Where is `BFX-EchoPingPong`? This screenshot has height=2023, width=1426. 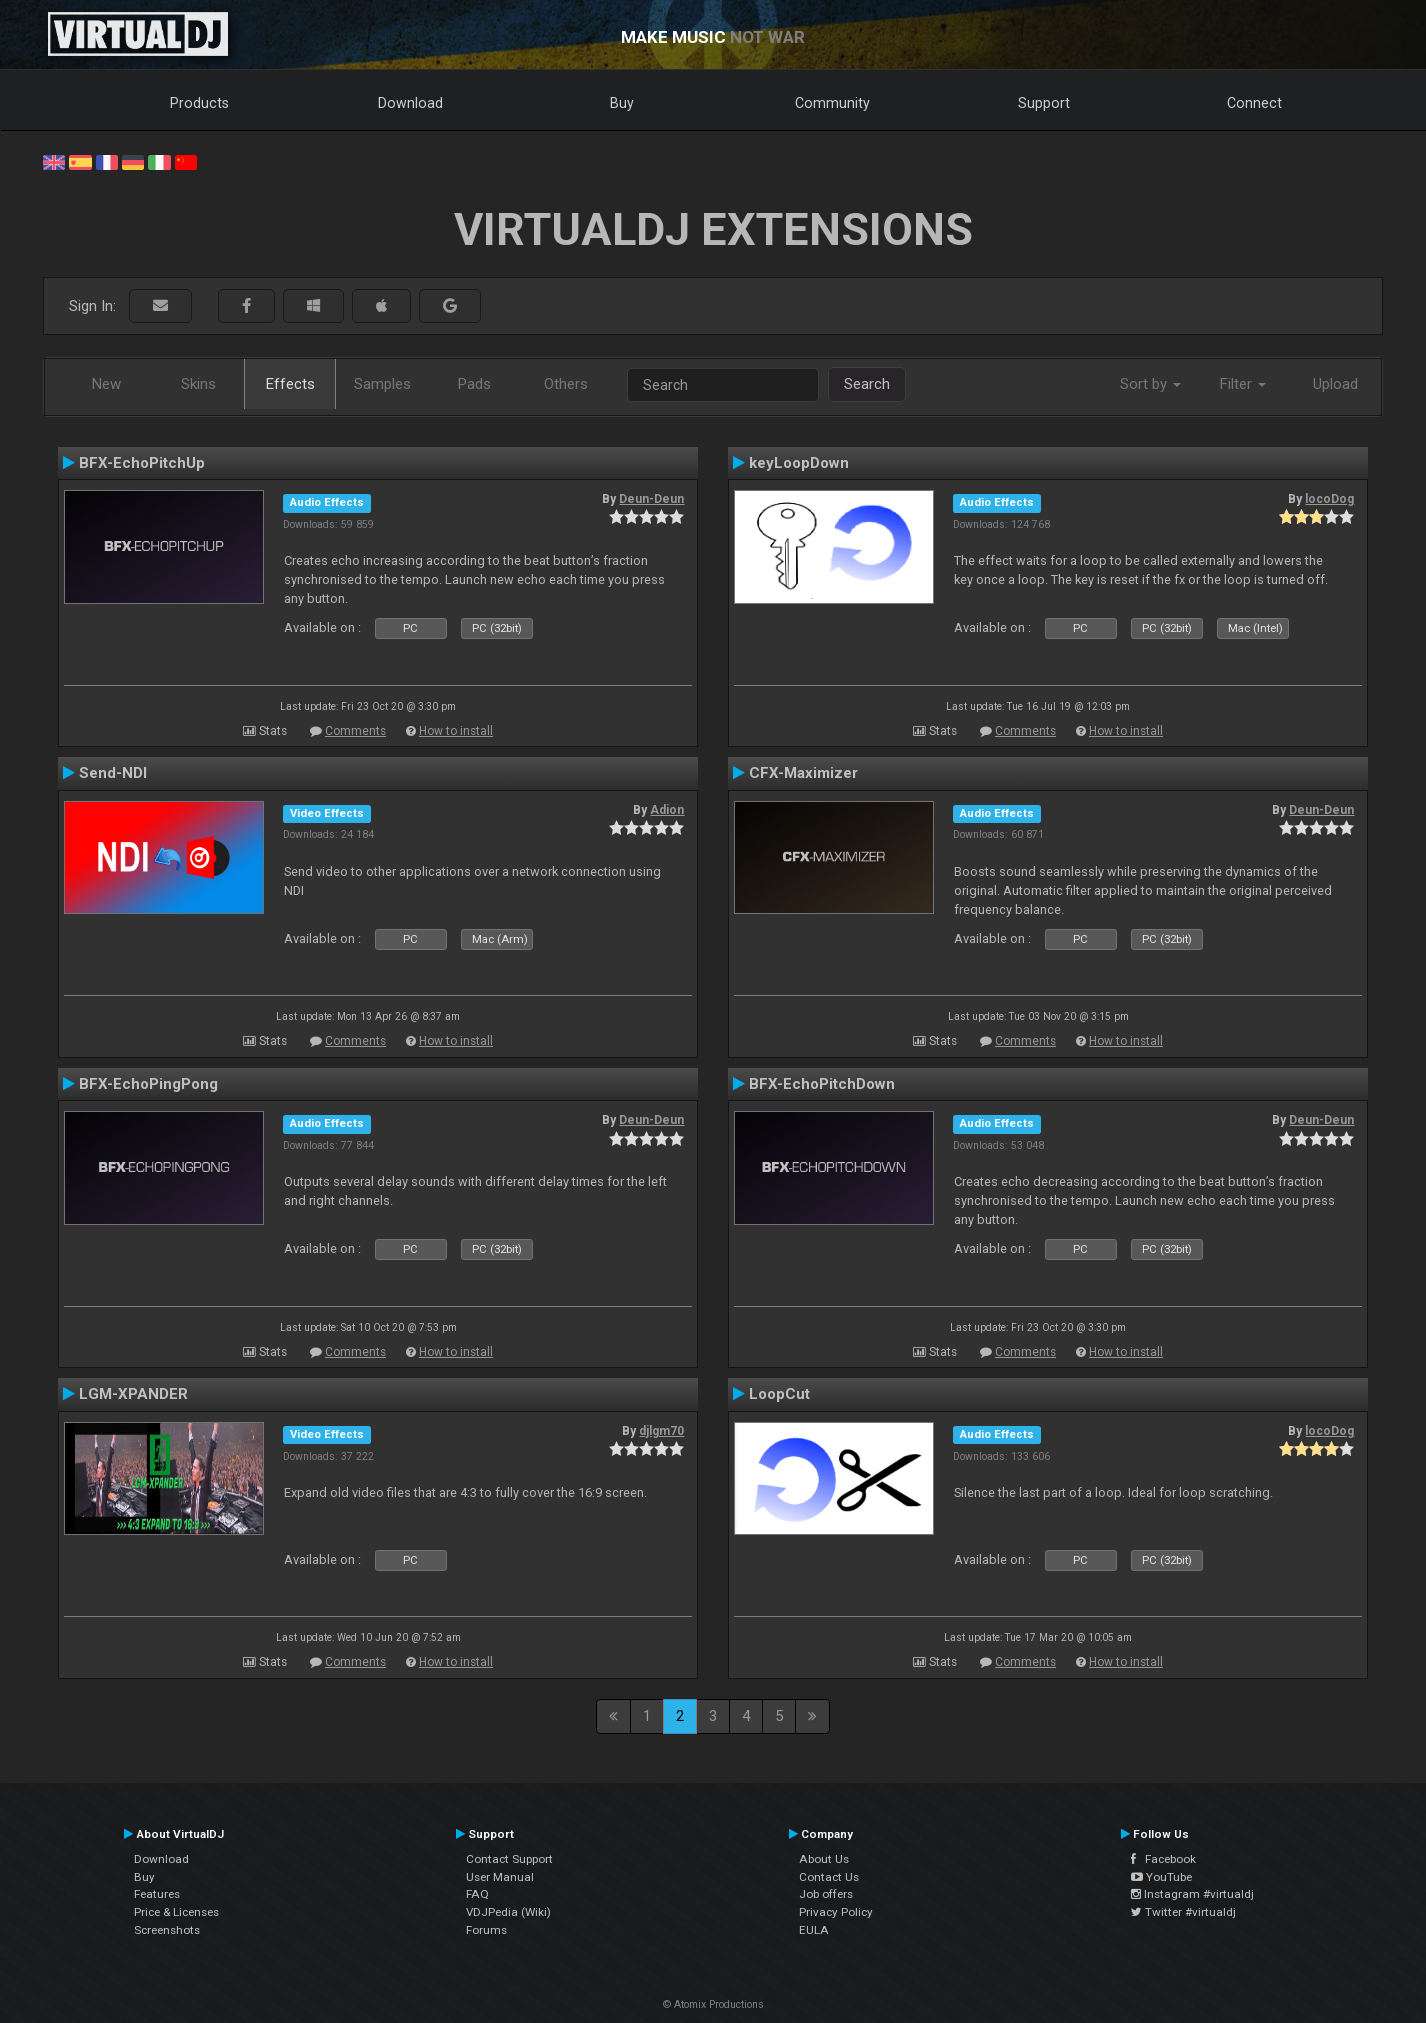
BFX-EchoPingPong is located at coordinates (148, 1084).